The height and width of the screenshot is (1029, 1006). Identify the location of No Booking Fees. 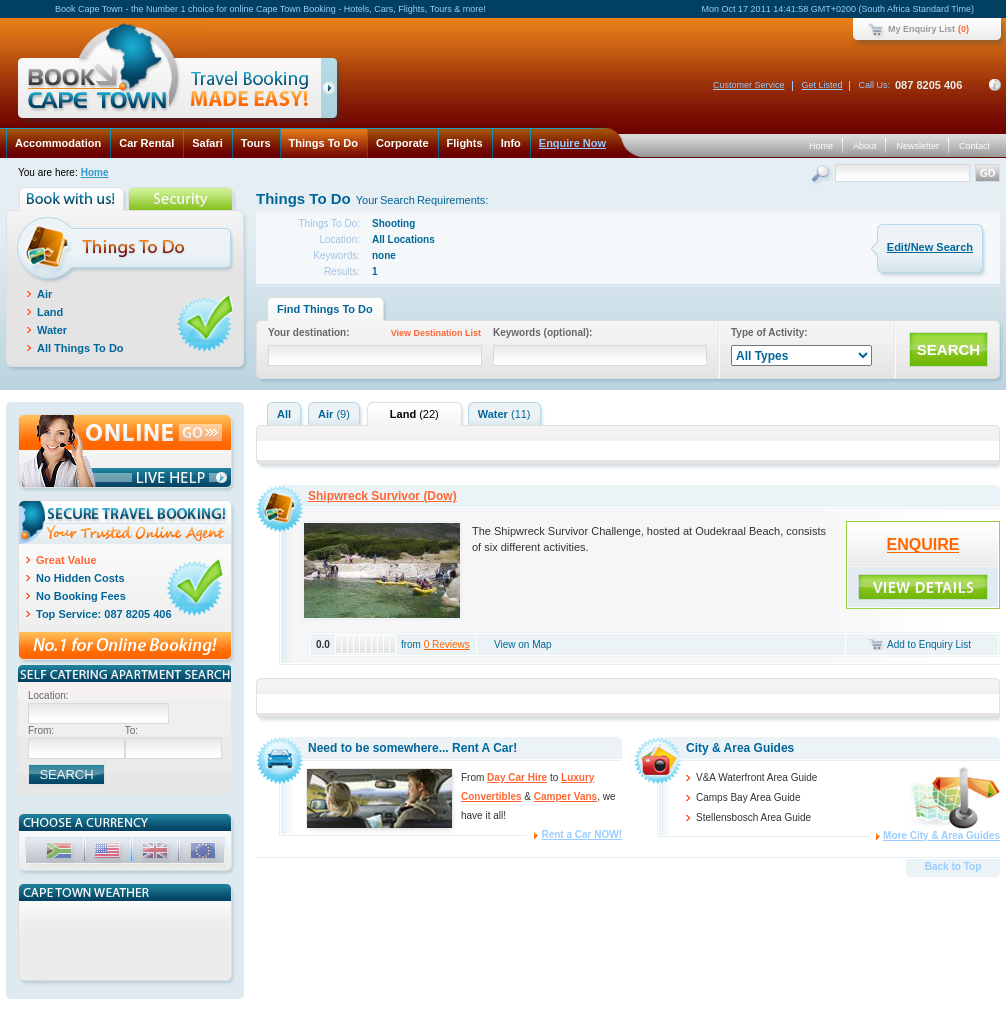
(81, 596).